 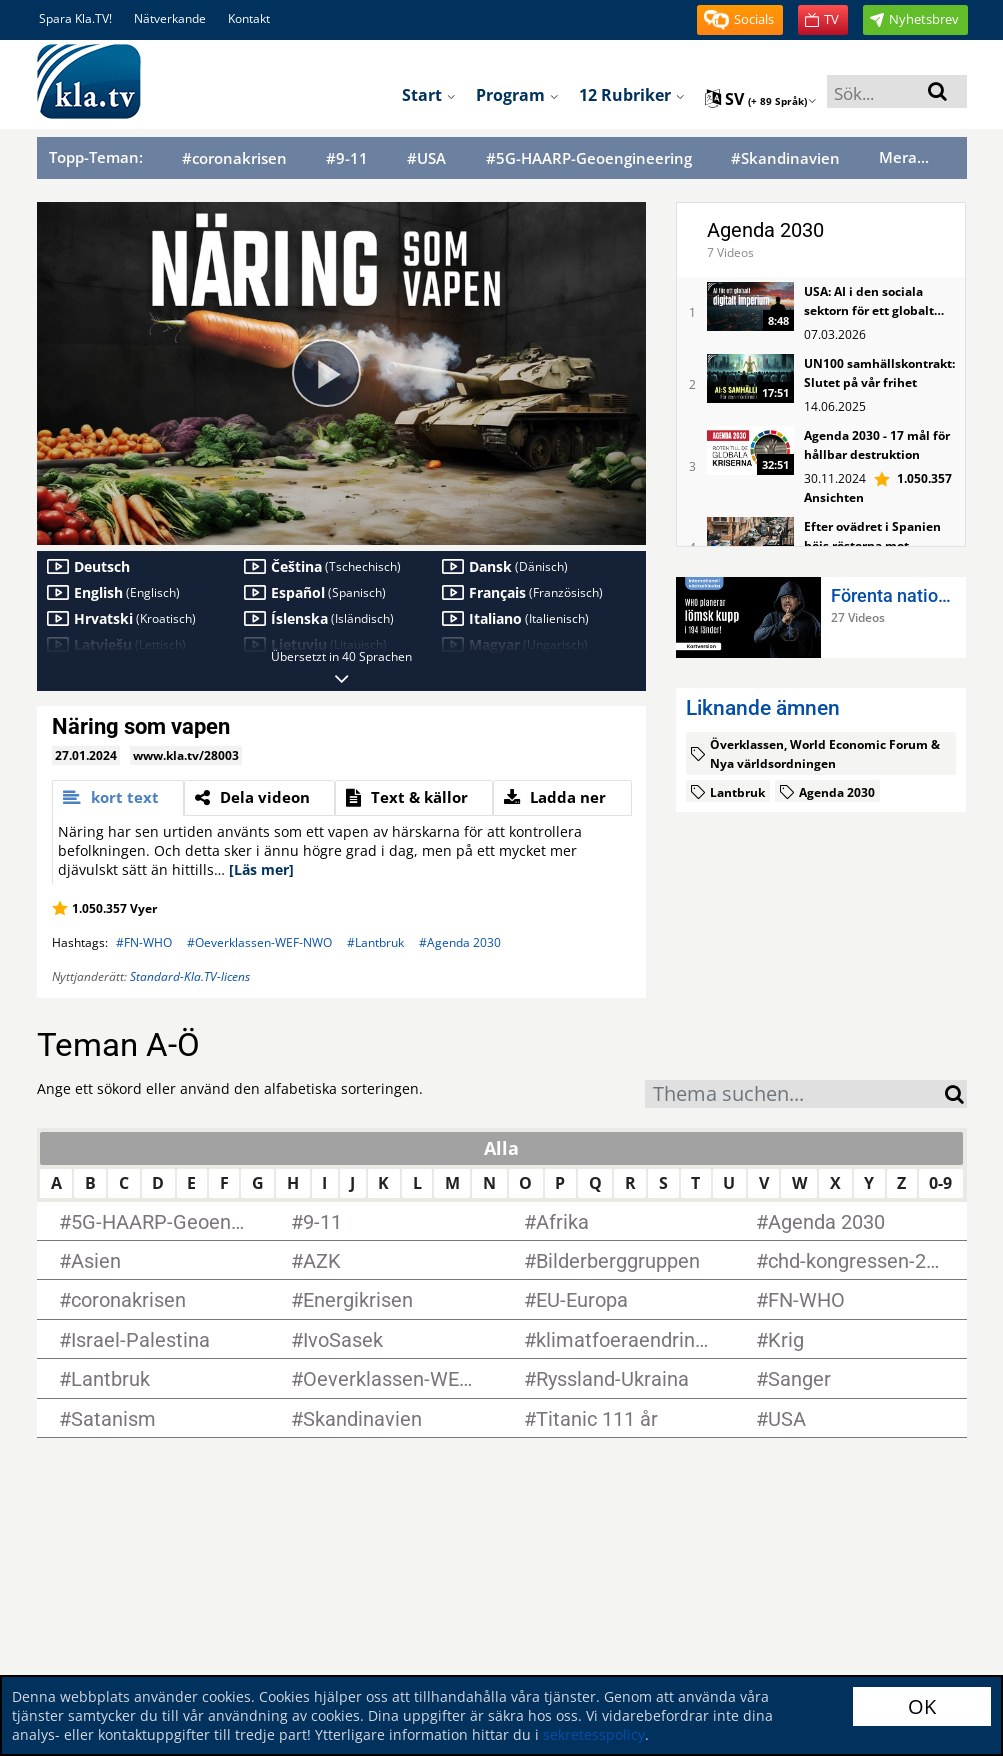 I want to click on #Oeverklassen-WEF-NWO, so click(x=259, y=942).